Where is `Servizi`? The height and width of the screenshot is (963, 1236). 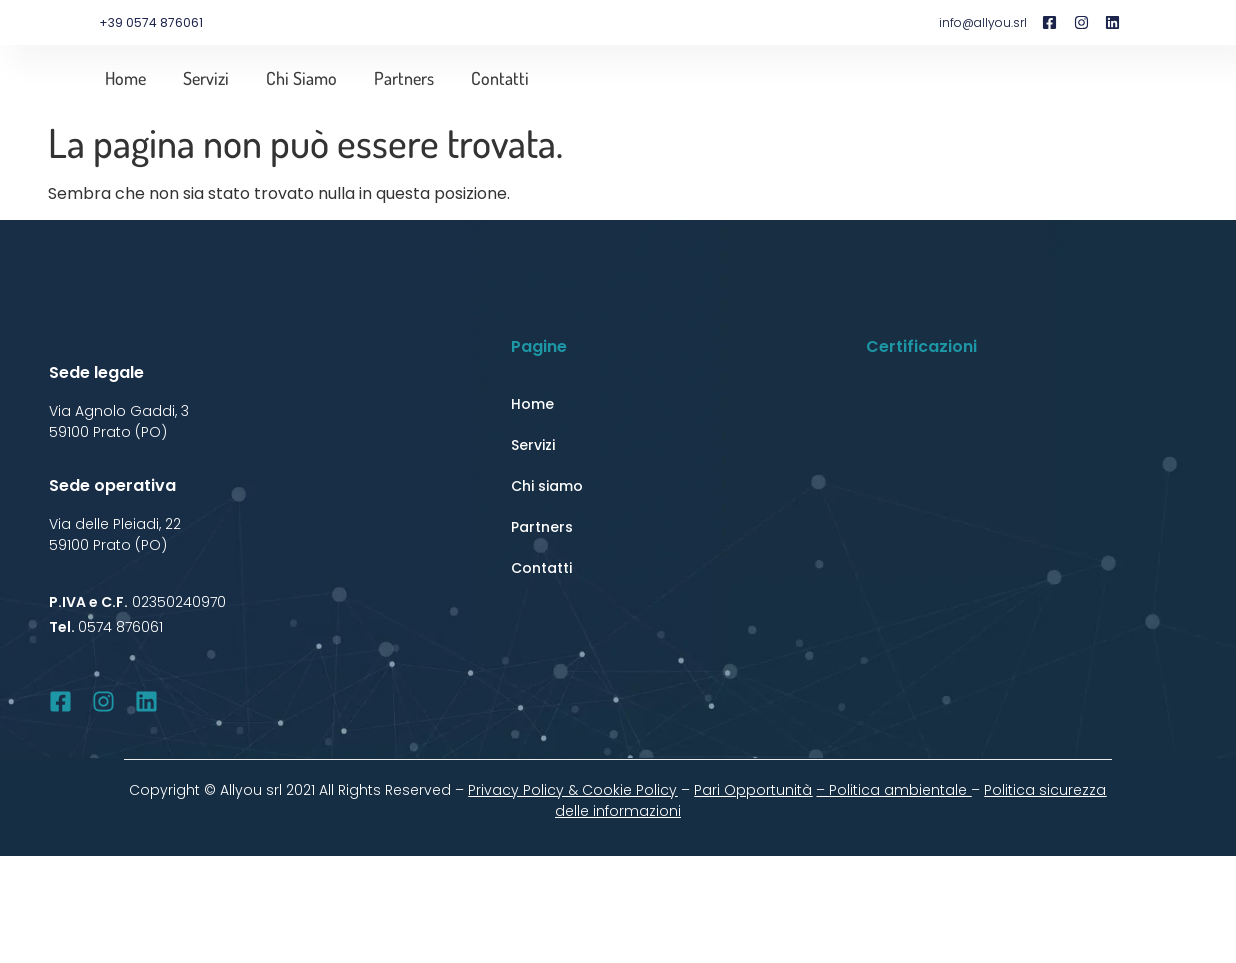 Servizi is located at coordinates (206, 78).